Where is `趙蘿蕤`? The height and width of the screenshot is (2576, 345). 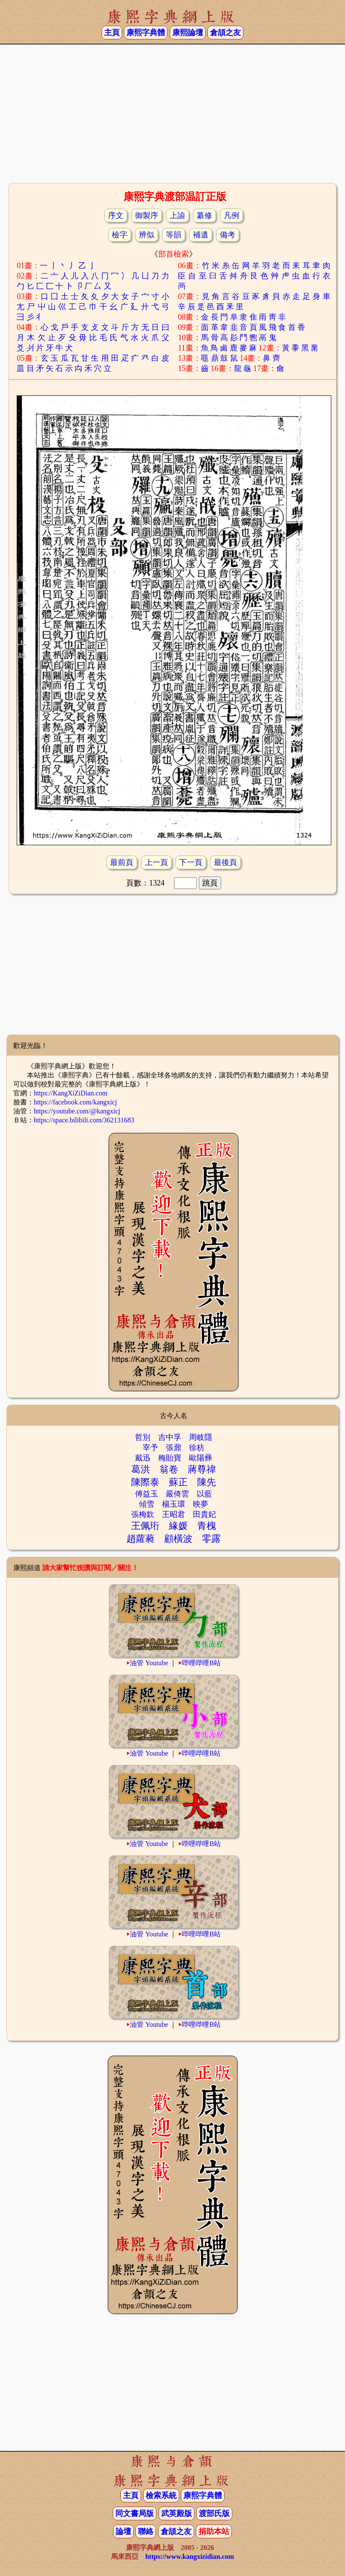 趙蘿蕤 is located at coordinates (140, 1538).